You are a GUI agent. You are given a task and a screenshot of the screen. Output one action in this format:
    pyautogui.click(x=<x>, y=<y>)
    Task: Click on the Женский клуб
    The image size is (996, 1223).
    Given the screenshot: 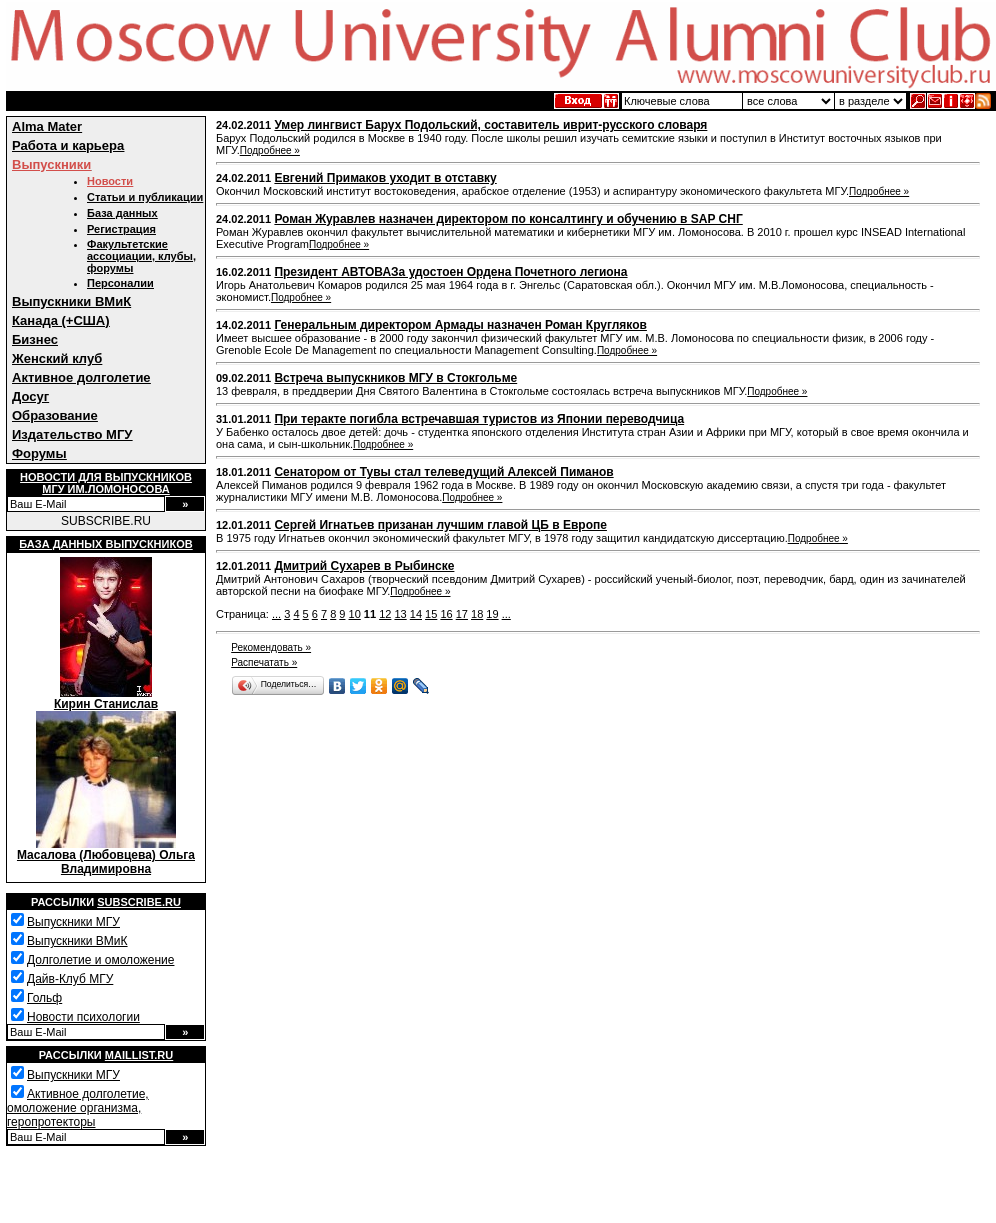 What is the action you would take?
    pyautogui.click(x=57, y=358)
    